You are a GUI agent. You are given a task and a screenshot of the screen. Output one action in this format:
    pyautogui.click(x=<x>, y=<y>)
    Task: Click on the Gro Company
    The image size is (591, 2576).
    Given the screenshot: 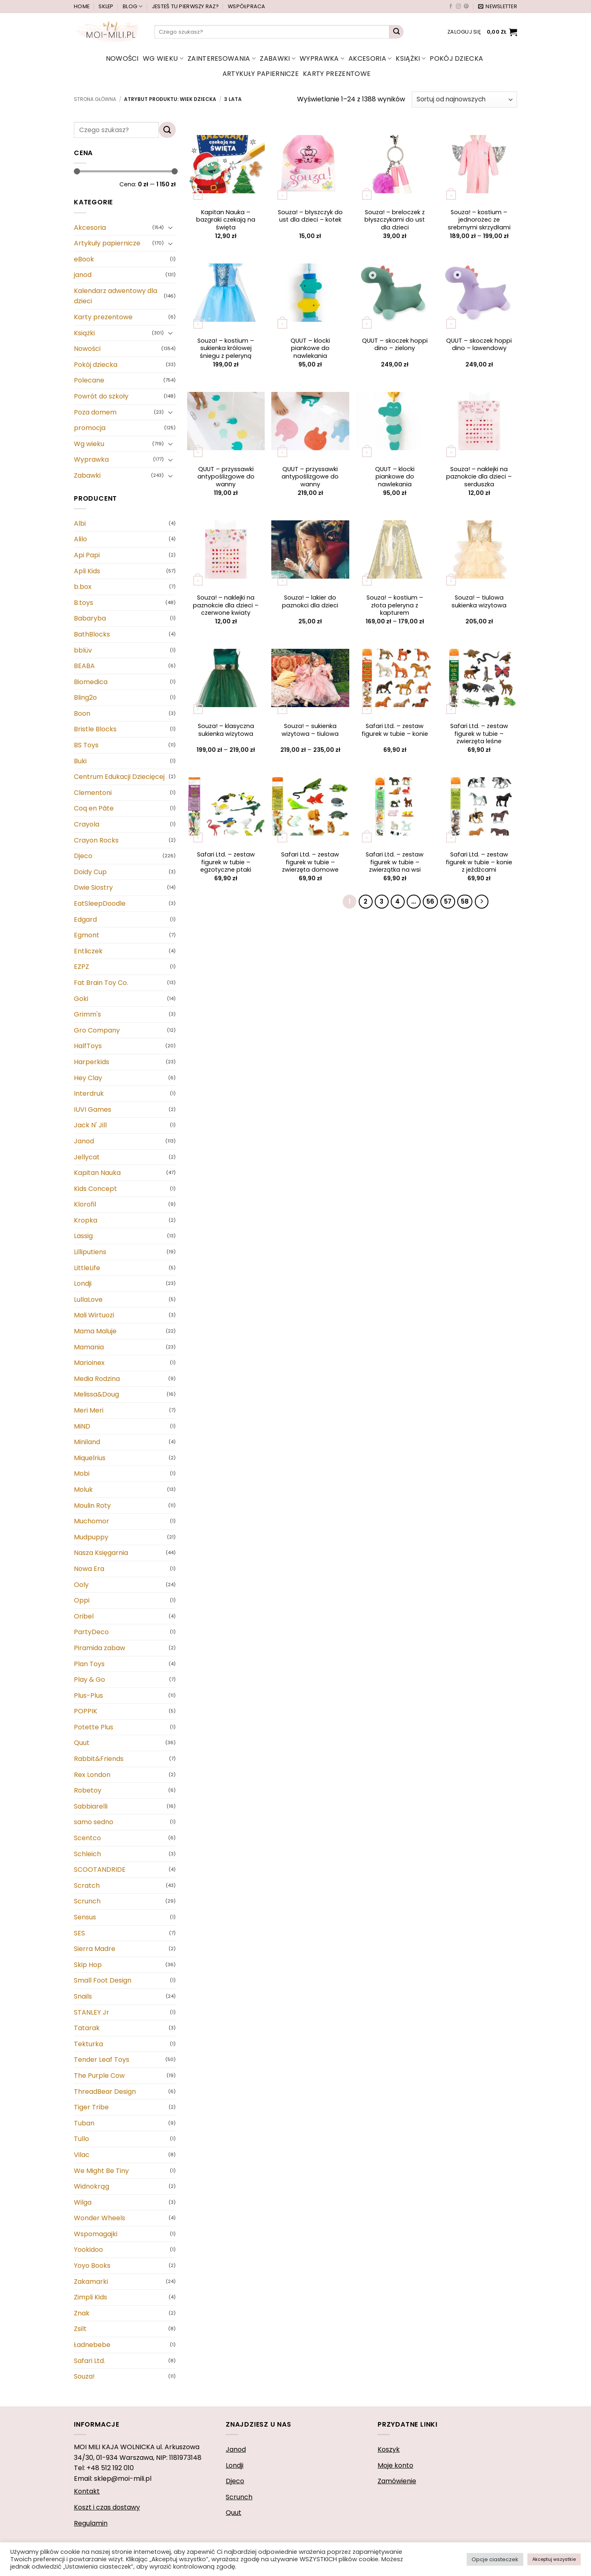 What is the action you would take?
    pyautogui.click(x=97, y=1030)
    